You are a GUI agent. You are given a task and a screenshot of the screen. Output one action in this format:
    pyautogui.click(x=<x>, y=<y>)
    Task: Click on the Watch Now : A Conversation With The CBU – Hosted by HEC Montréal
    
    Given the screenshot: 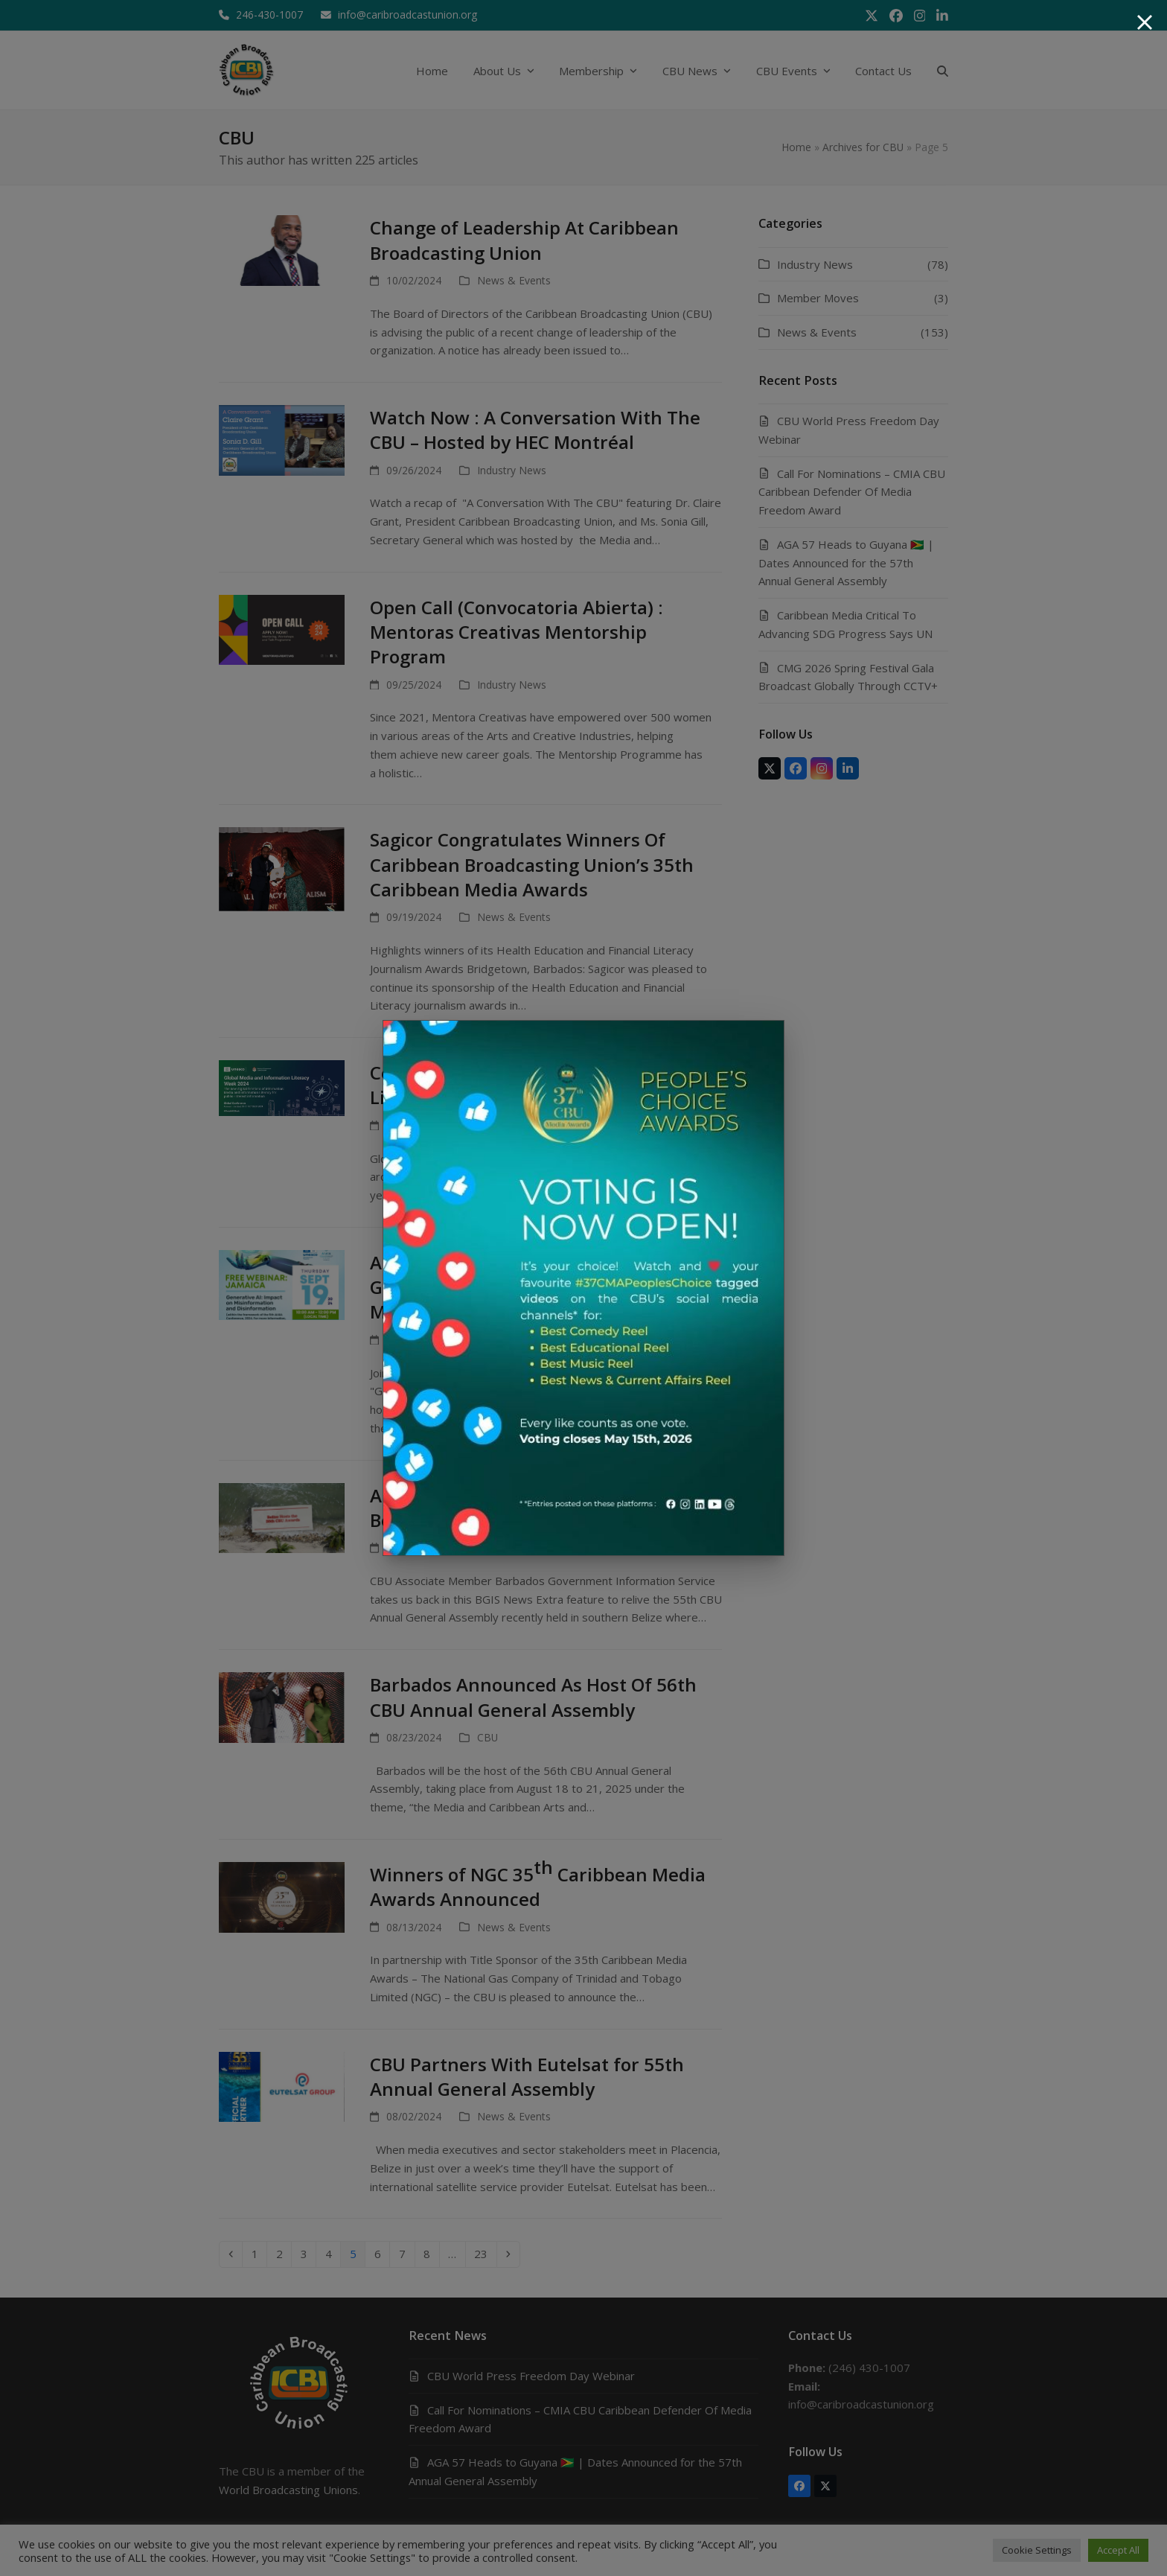 What is the action you would take?
    pyautogui.click(x=535, y=429)
    